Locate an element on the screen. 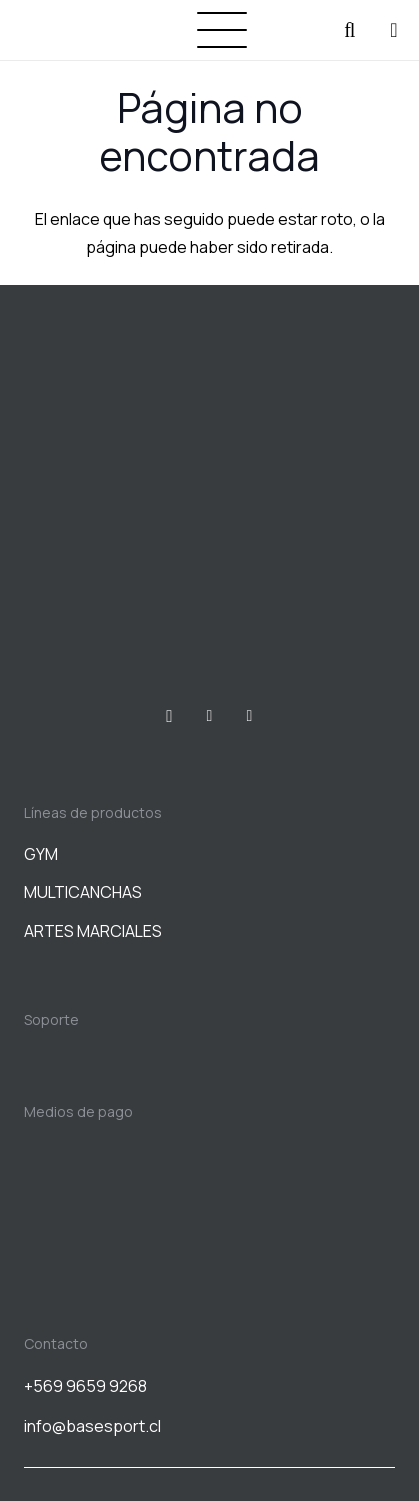  [Facebook] is located at coordinates (210, 716).